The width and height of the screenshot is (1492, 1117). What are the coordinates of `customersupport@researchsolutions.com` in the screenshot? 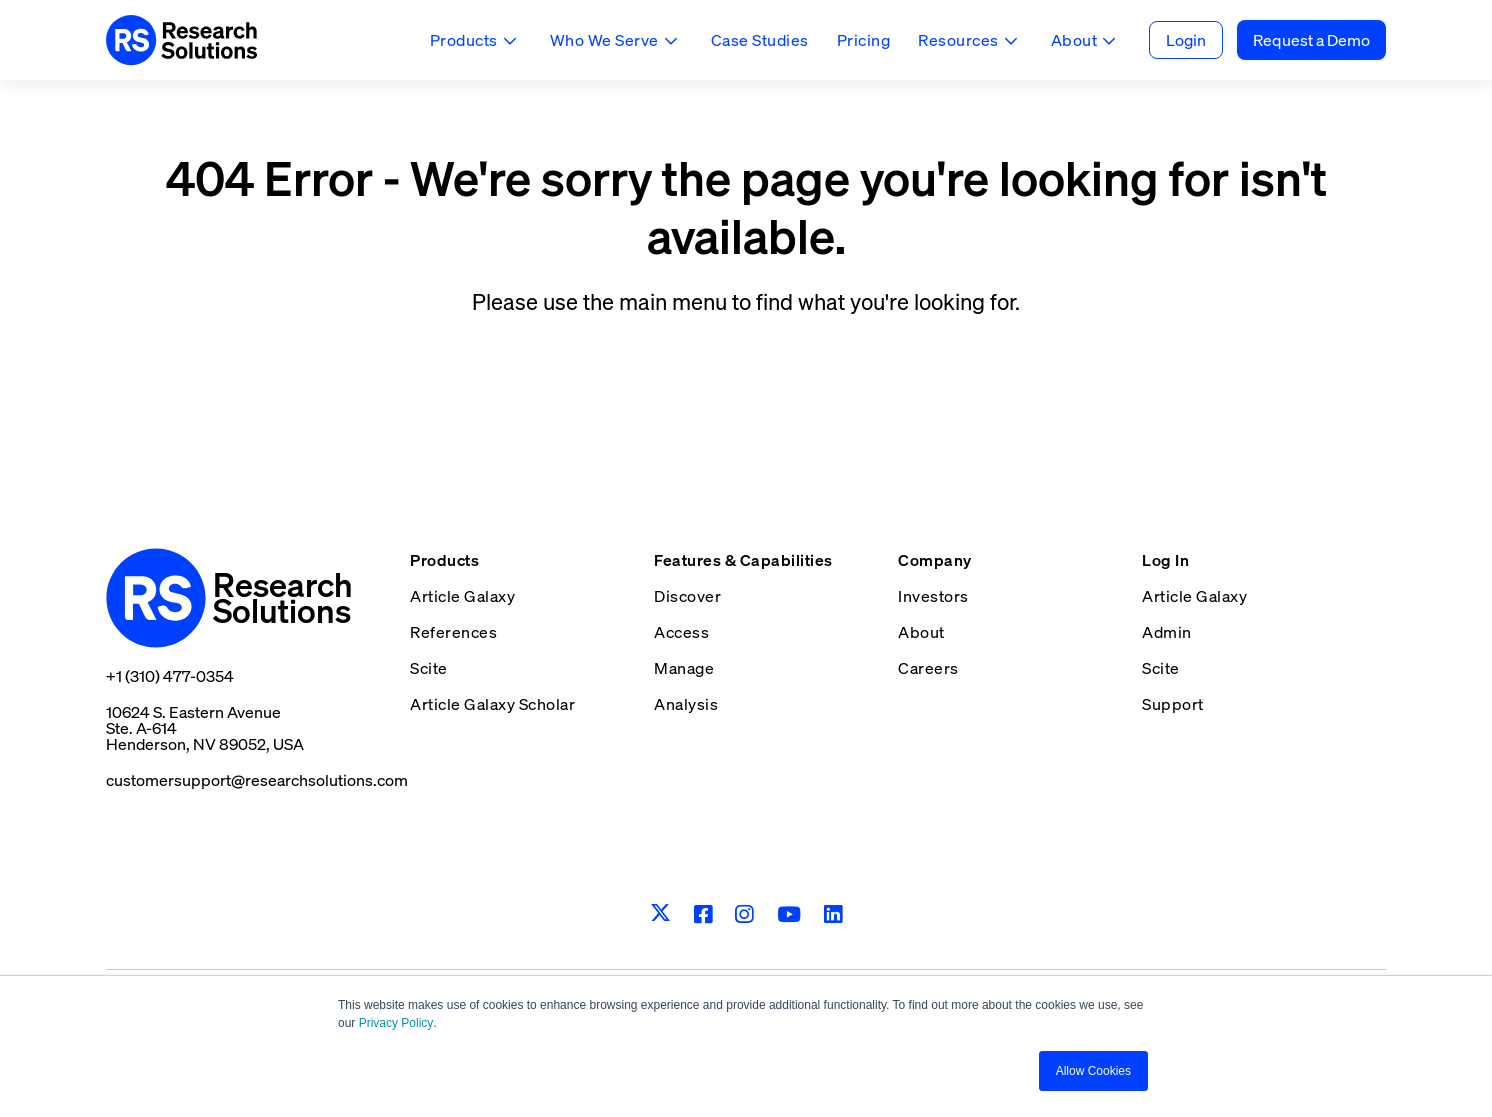 It's located at (257, 780).